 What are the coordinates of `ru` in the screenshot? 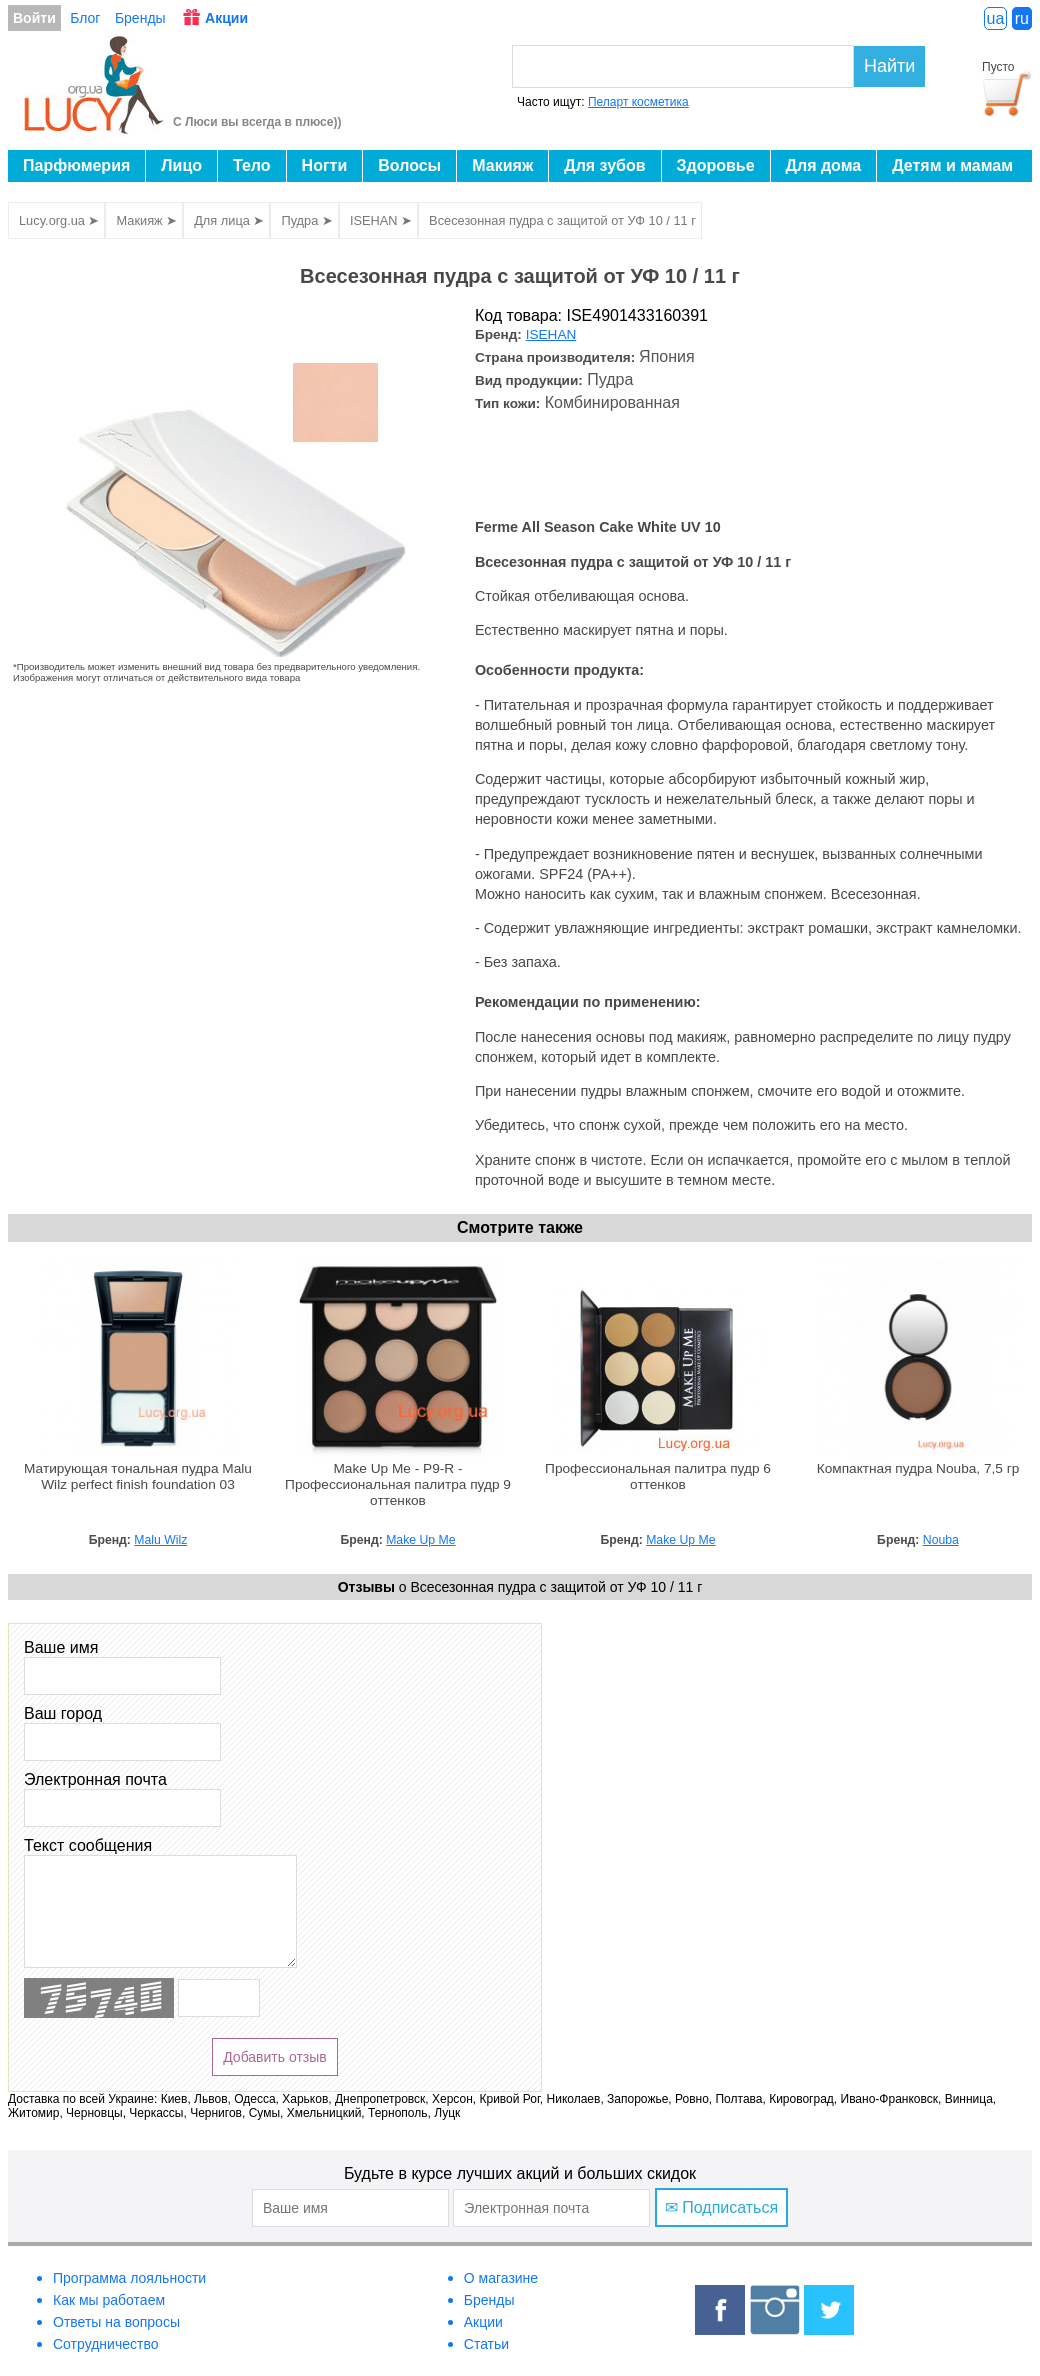 It's located at (1022, 18).